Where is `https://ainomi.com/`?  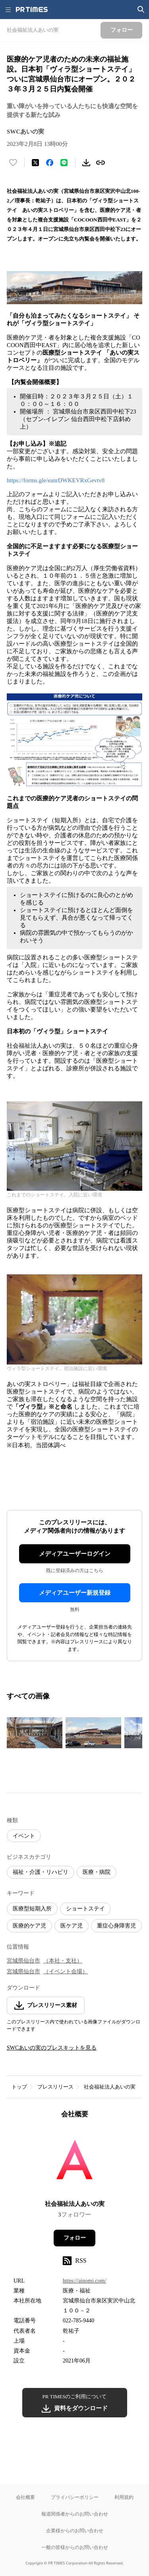
https://ainomi.com/ is located at coordinates (84, 2281).